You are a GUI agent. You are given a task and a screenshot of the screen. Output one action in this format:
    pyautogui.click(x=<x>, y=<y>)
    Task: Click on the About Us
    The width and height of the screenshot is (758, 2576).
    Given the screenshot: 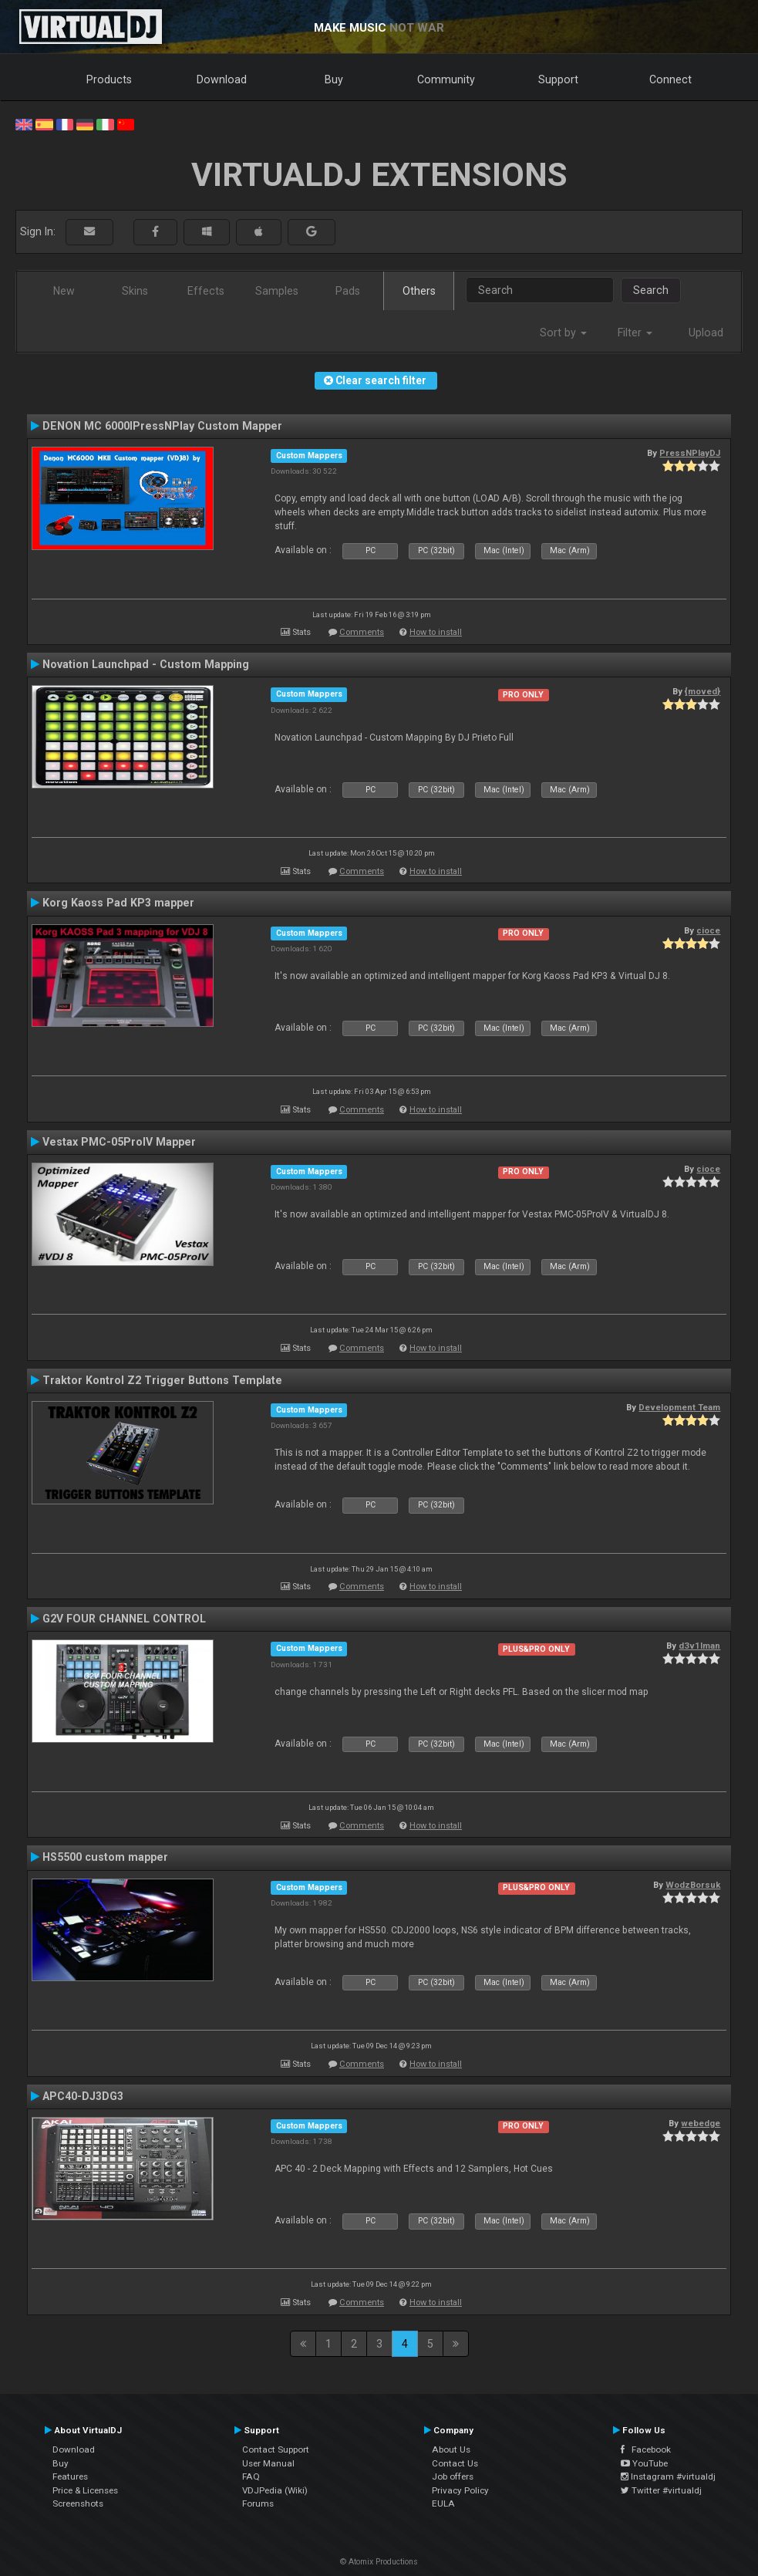 What is the action you would take?
    pyautogui.click(x=451, y=2449)
    